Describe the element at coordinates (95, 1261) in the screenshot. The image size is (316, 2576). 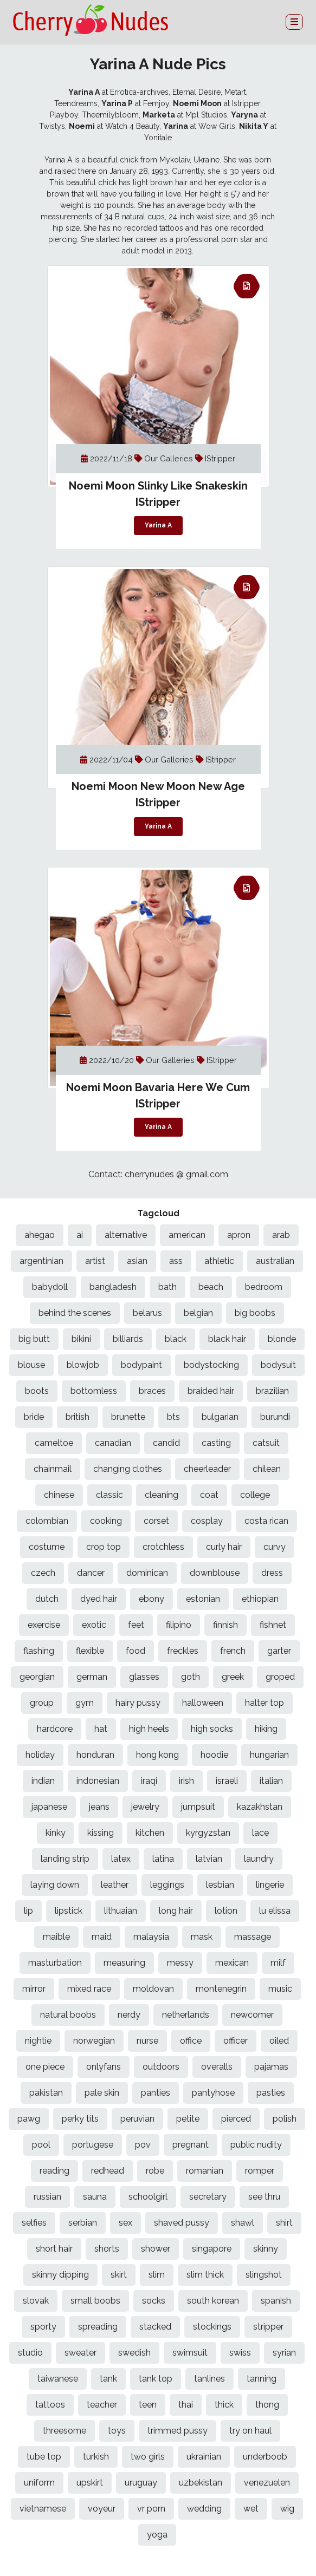
I see `artist` at that location.